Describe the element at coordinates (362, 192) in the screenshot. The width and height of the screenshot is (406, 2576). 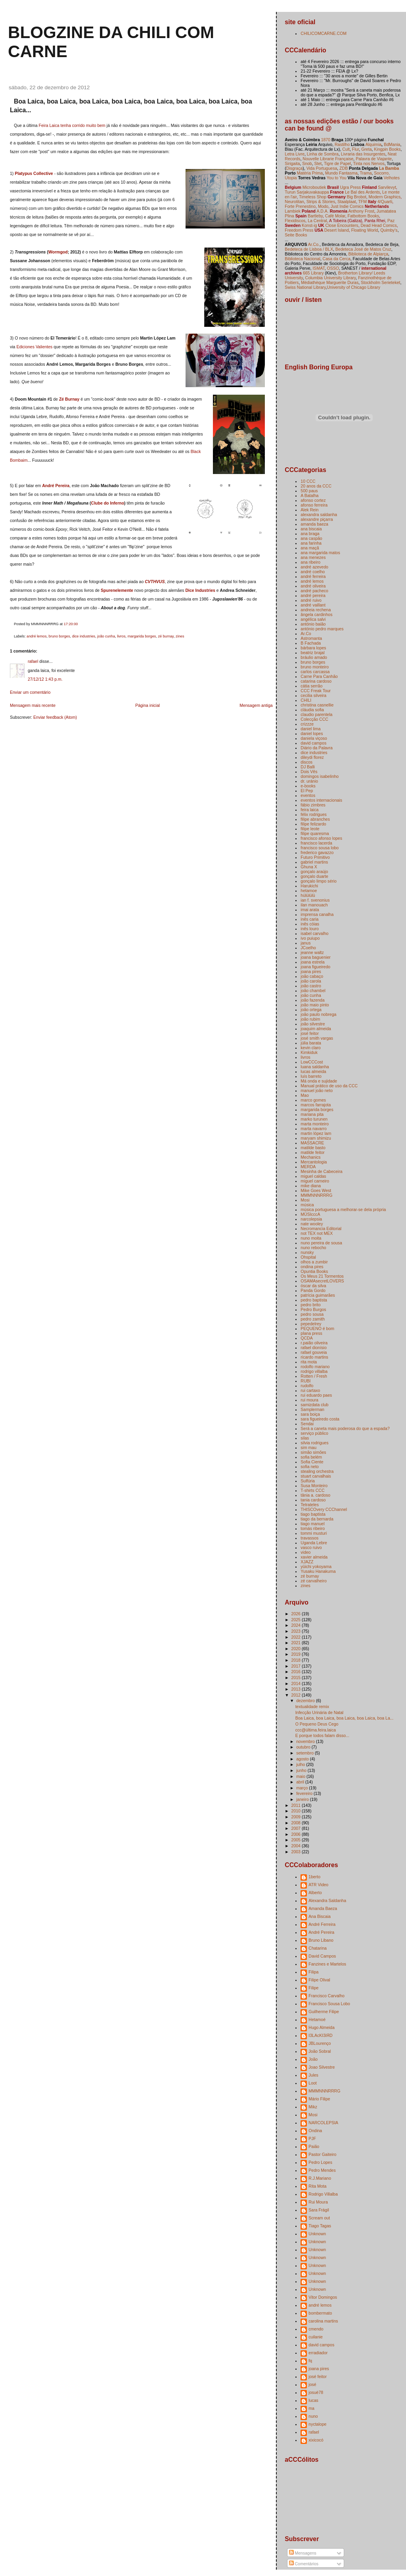
I see `Le Bal des Ardents` at that location.